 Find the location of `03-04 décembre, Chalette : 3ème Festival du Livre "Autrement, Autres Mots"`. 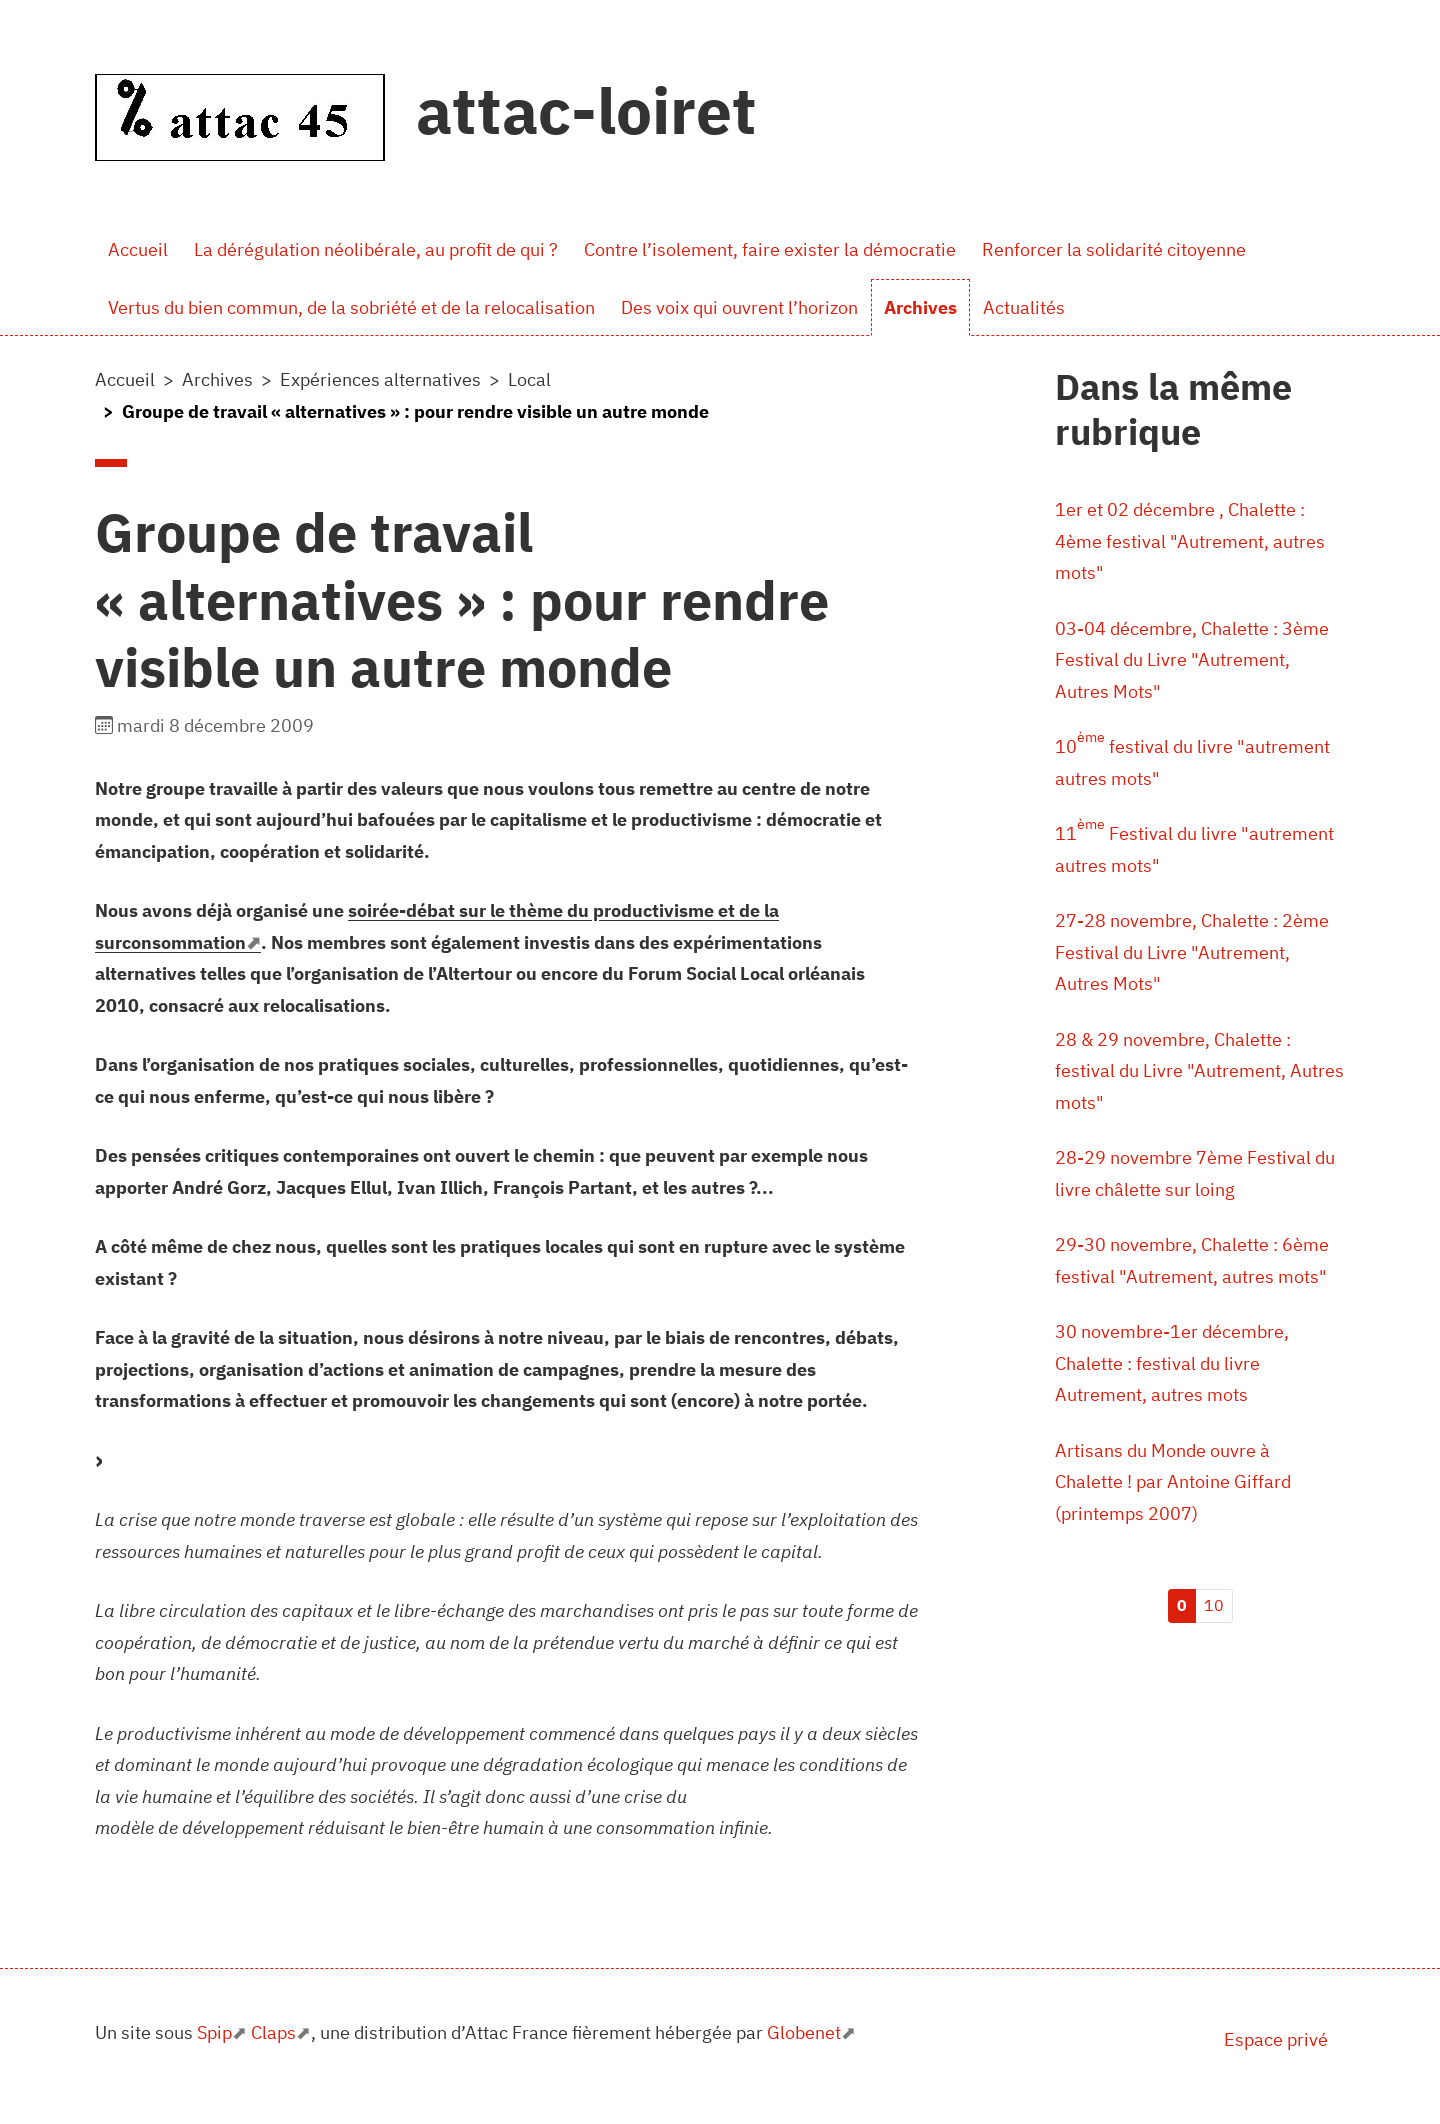

03-04 décembre, Chalette : 3ème Festival du Livre "Autrement, Autres Mots" is located at coordinates (1192, 660).